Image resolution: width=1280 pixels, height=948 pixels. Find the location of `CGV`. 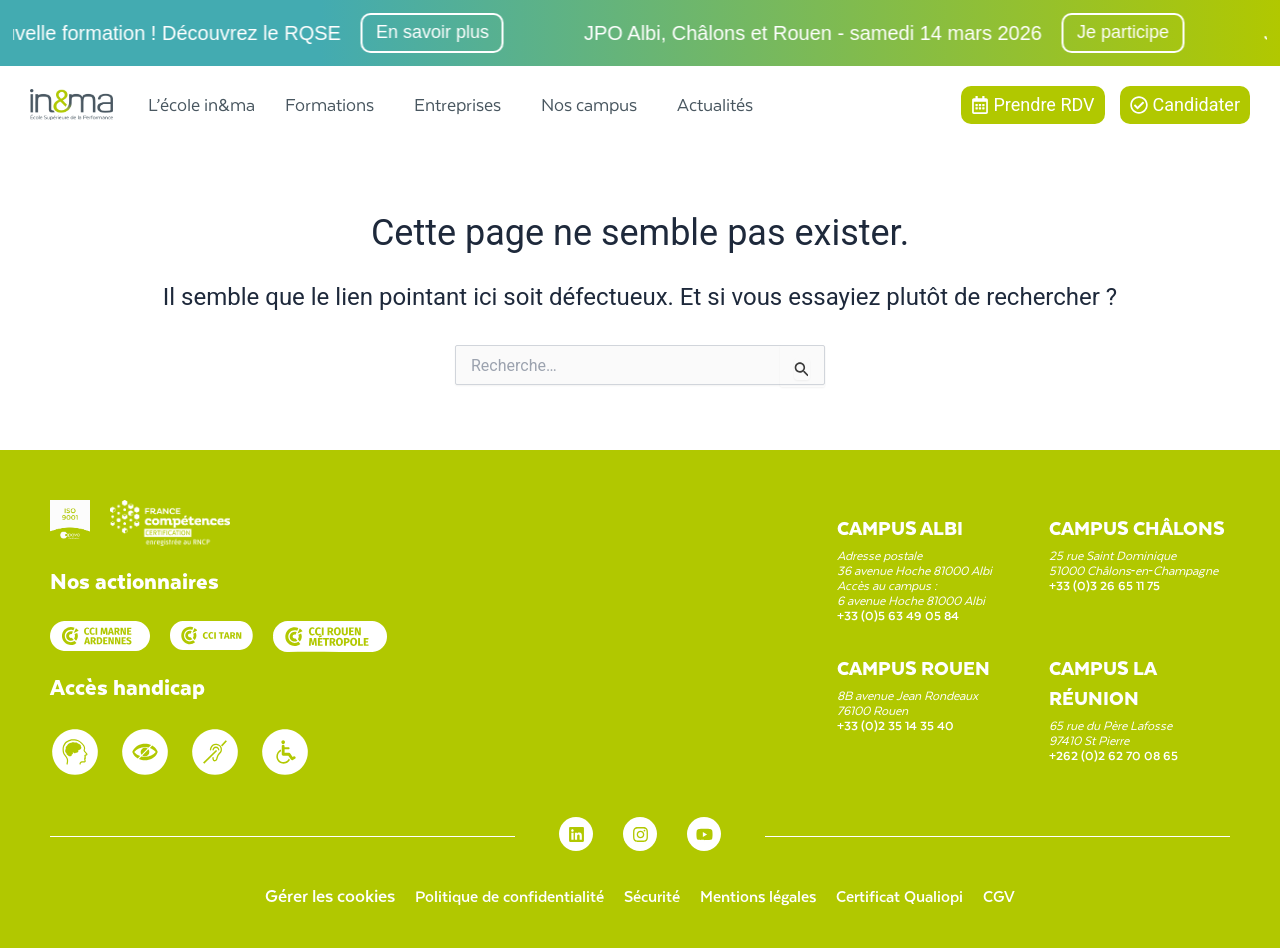

CGV is located at coordinates (1025, 895).